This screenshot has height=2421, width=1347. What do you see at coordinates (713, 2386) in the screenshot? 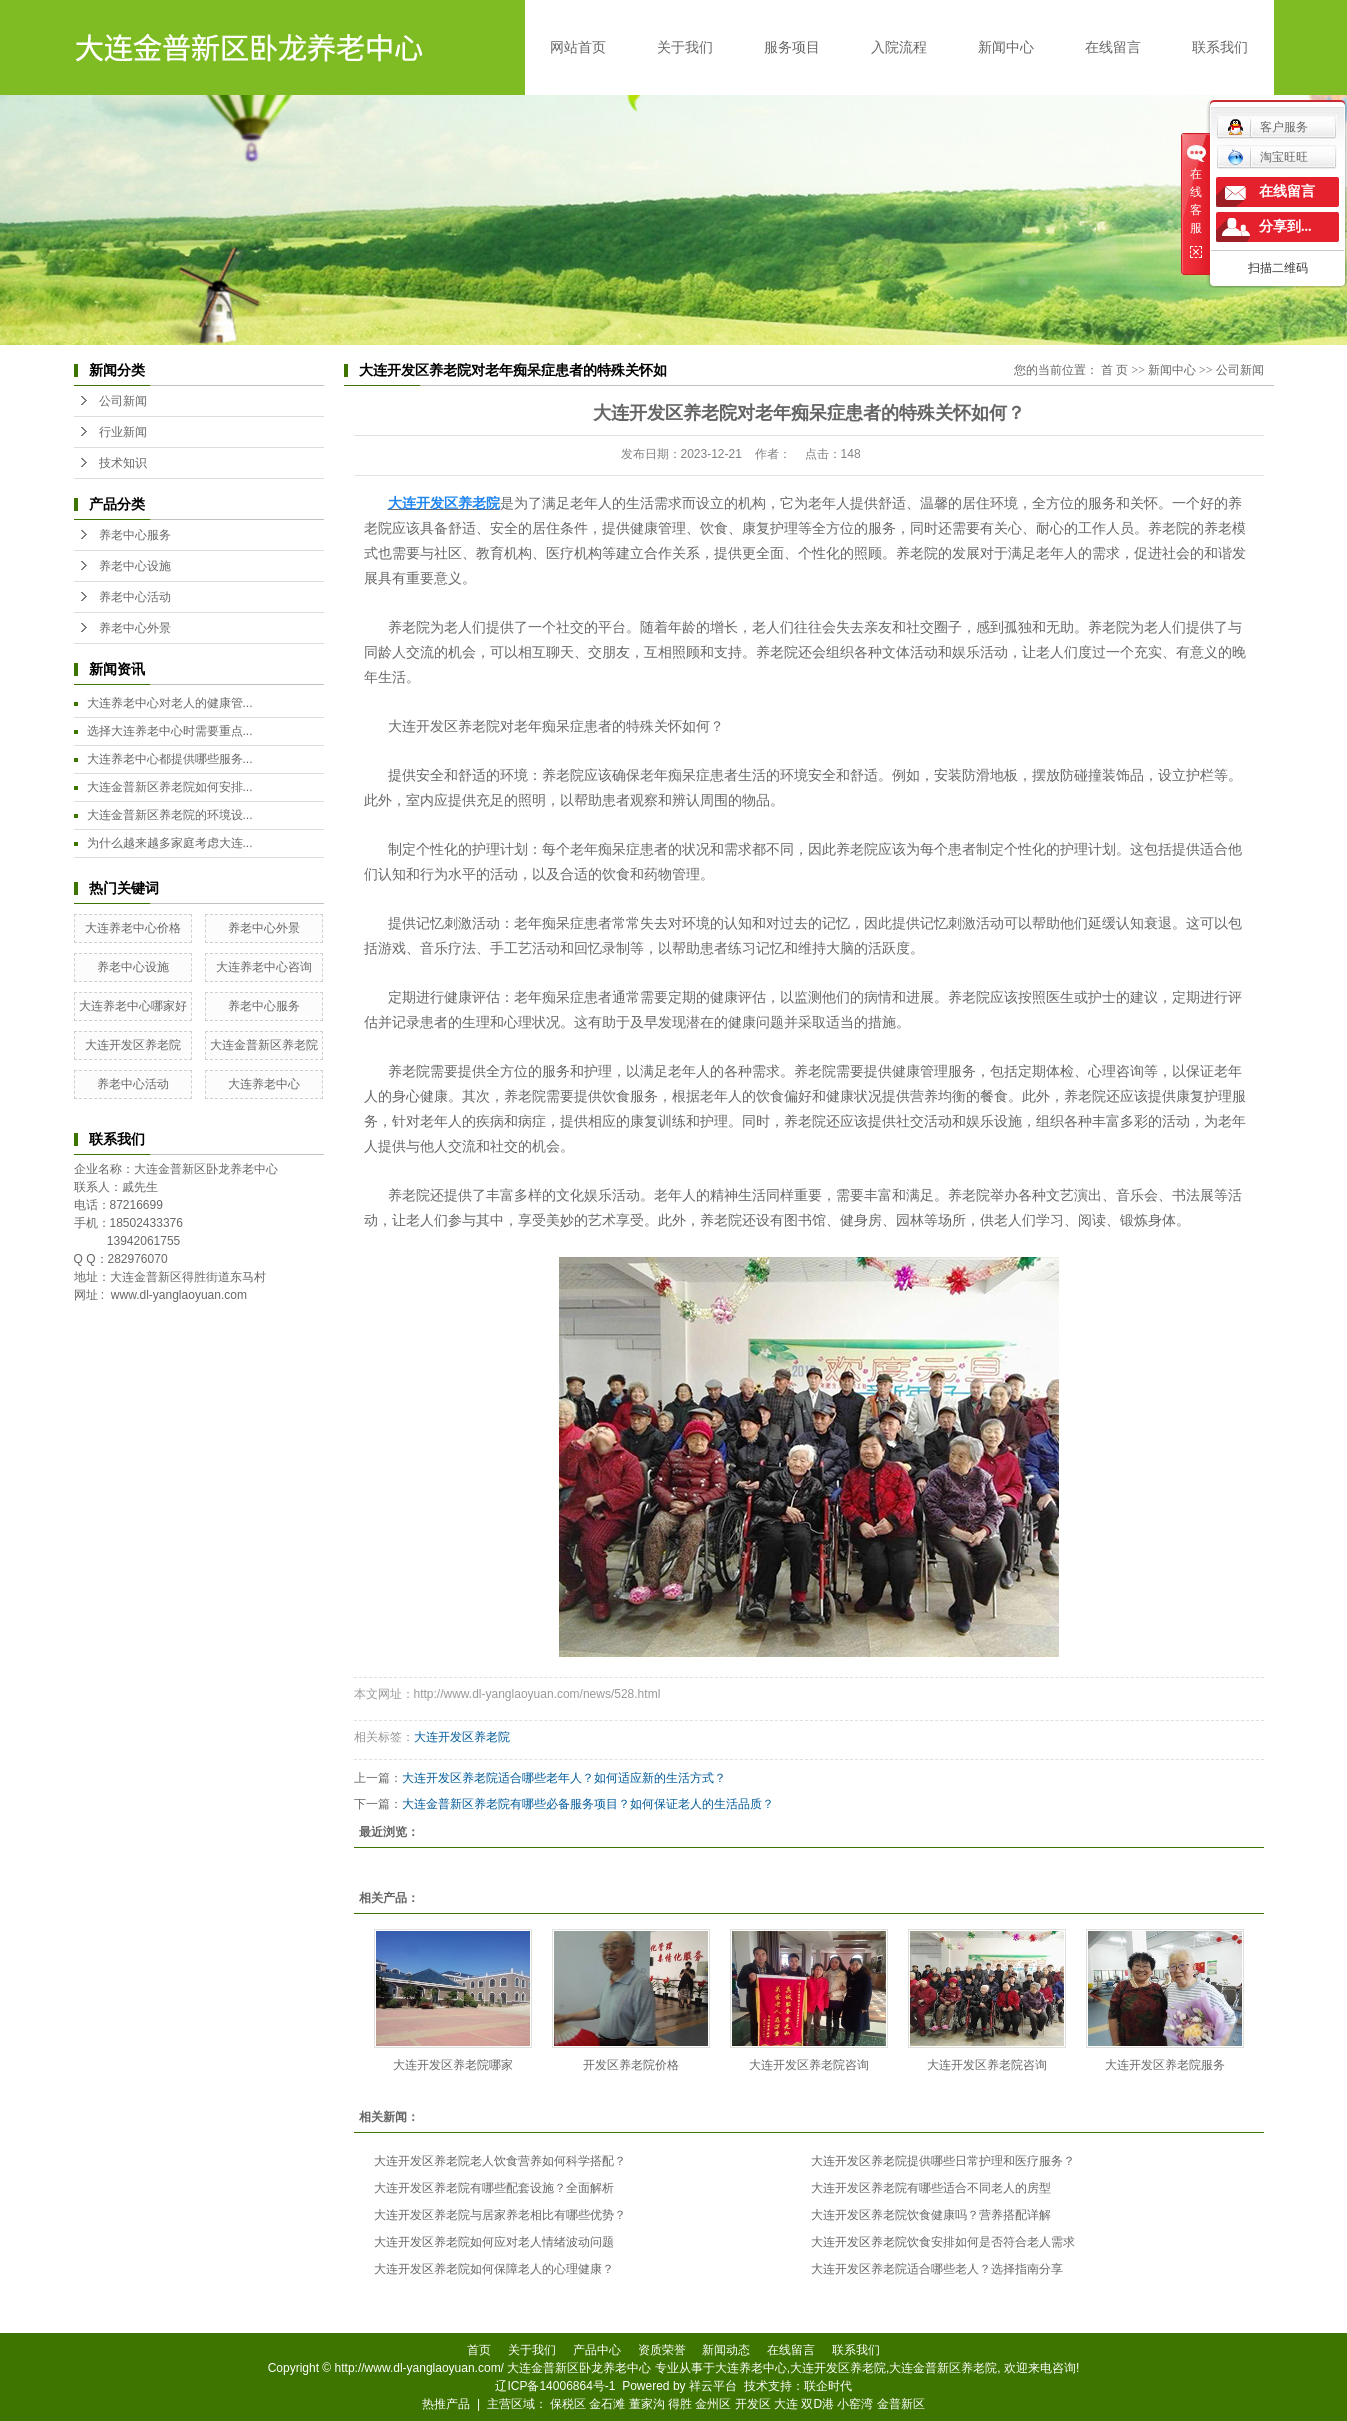
I see `祥云平台` at bounding box center [713, 2386].